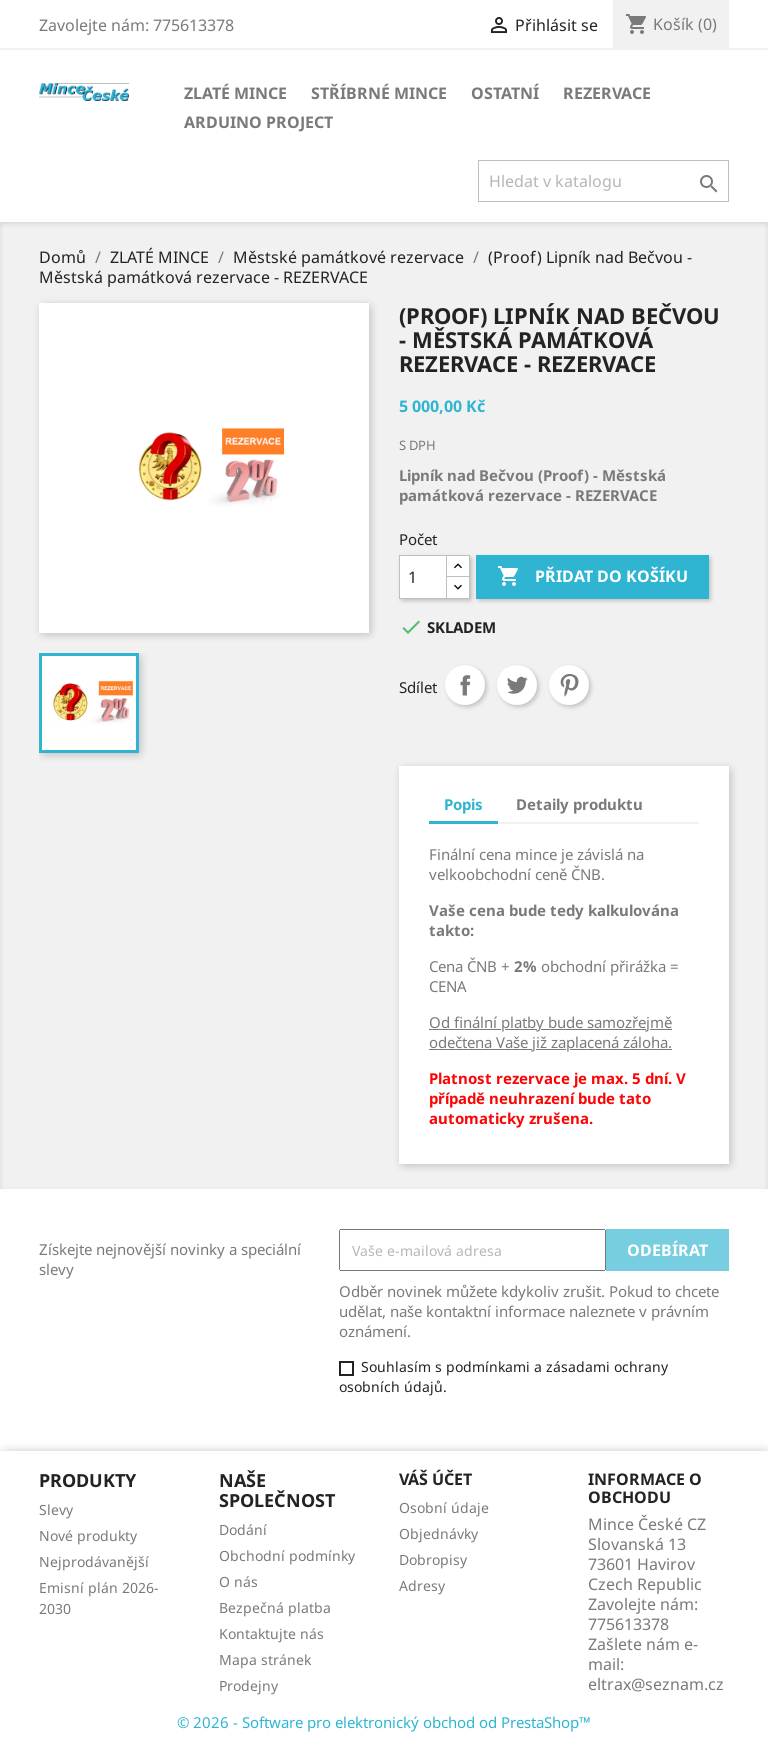 Image resolution: width=768 pixels, height=1748 pixels. Describe the element at coordinates (238, 1581) in the screenshot. I see `O nás` at that location.